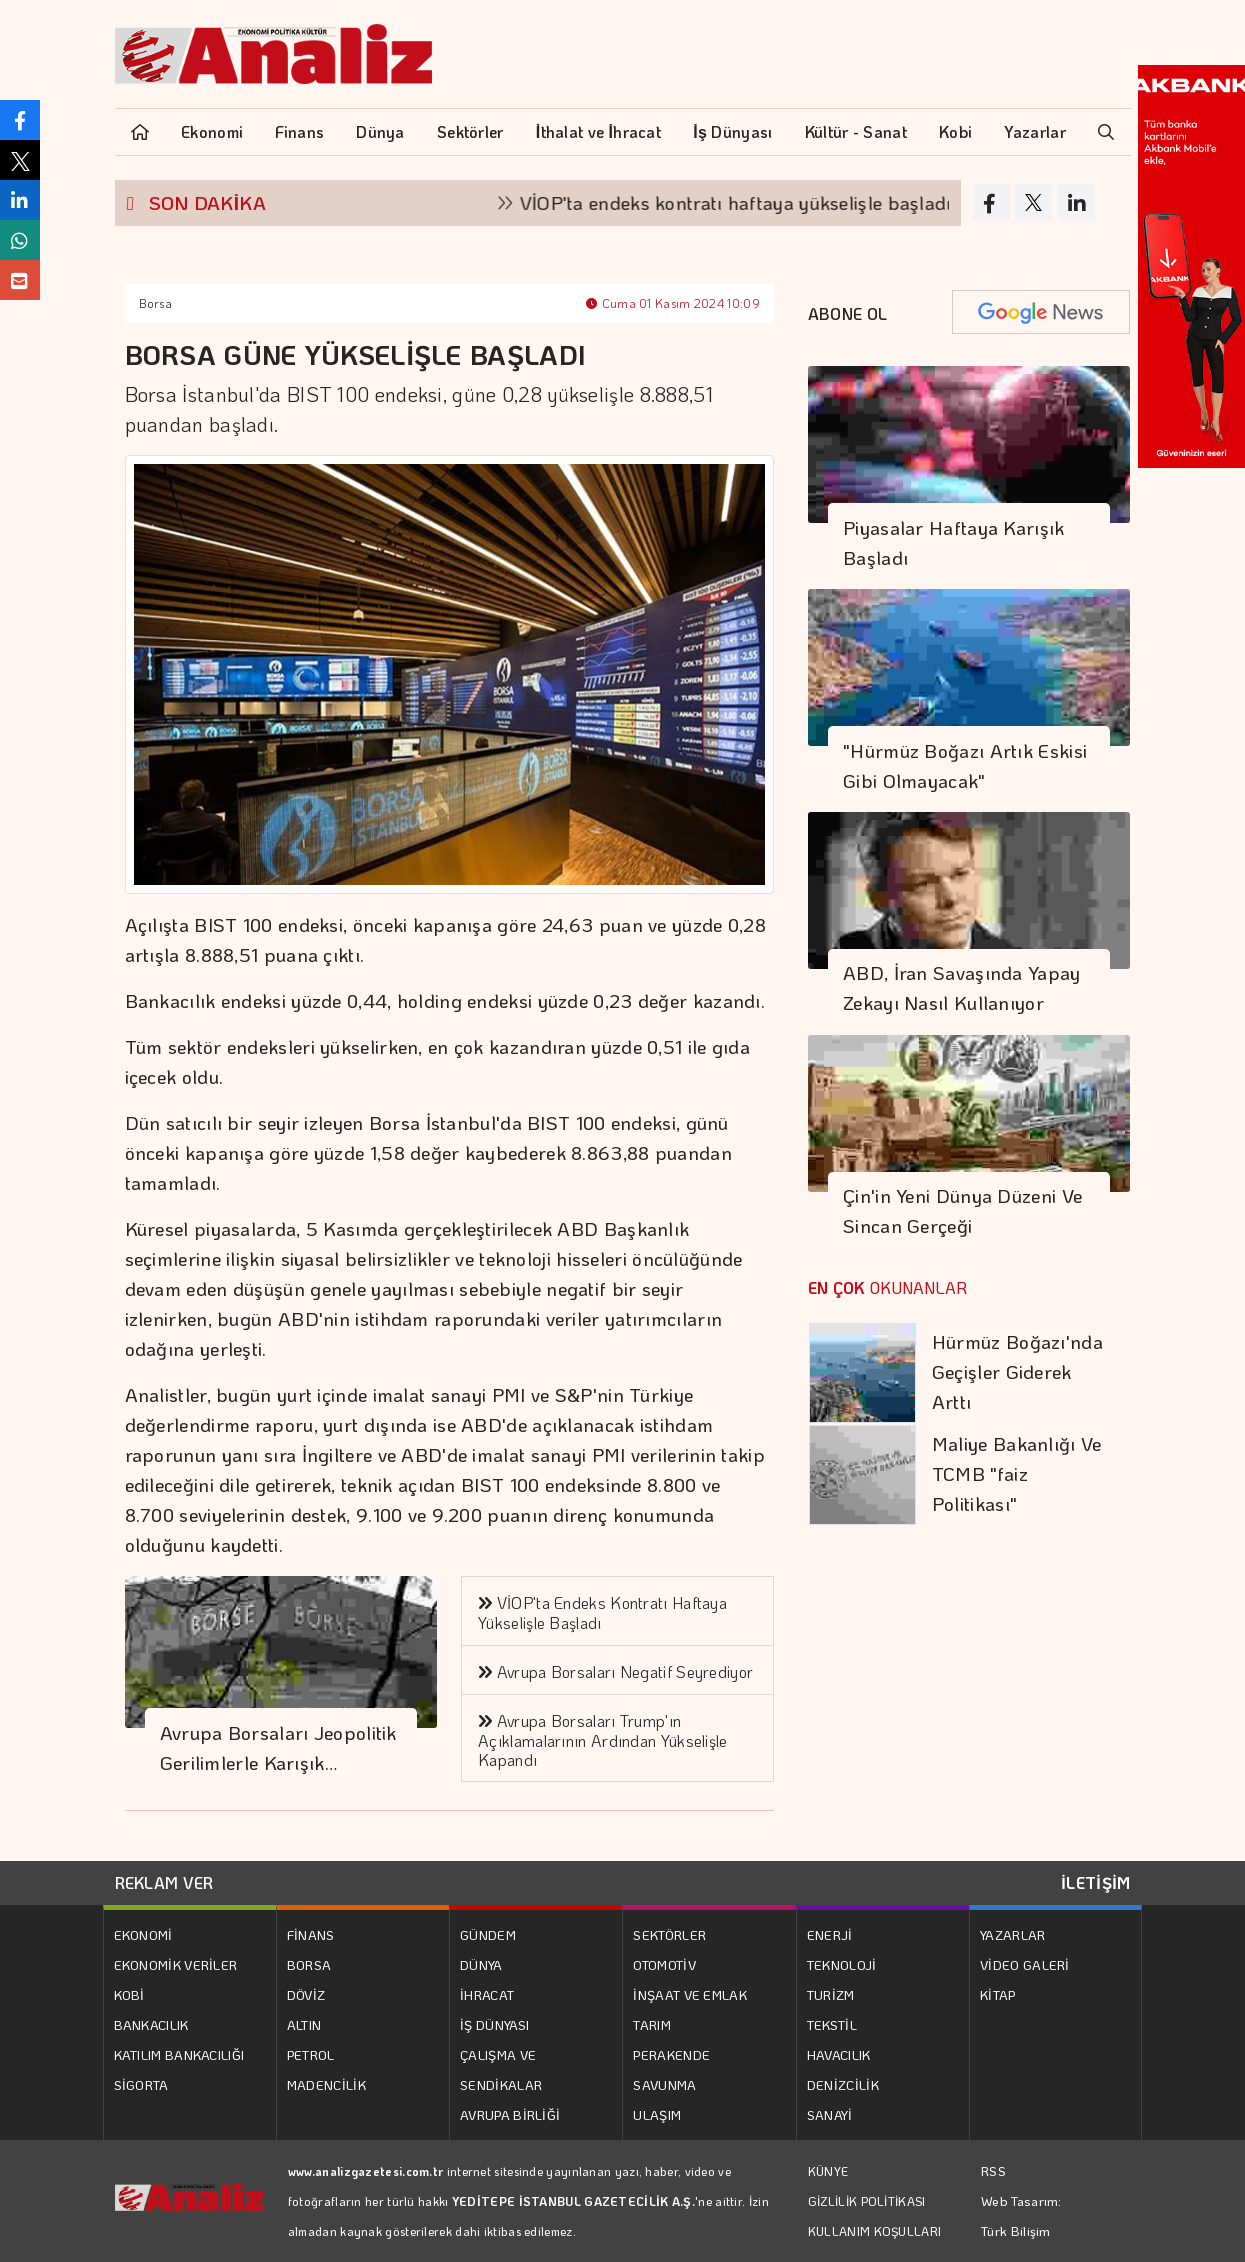 This screenshot has width=1245, height=2262. I want to click on HAVACILIK, so click(839, 2054).